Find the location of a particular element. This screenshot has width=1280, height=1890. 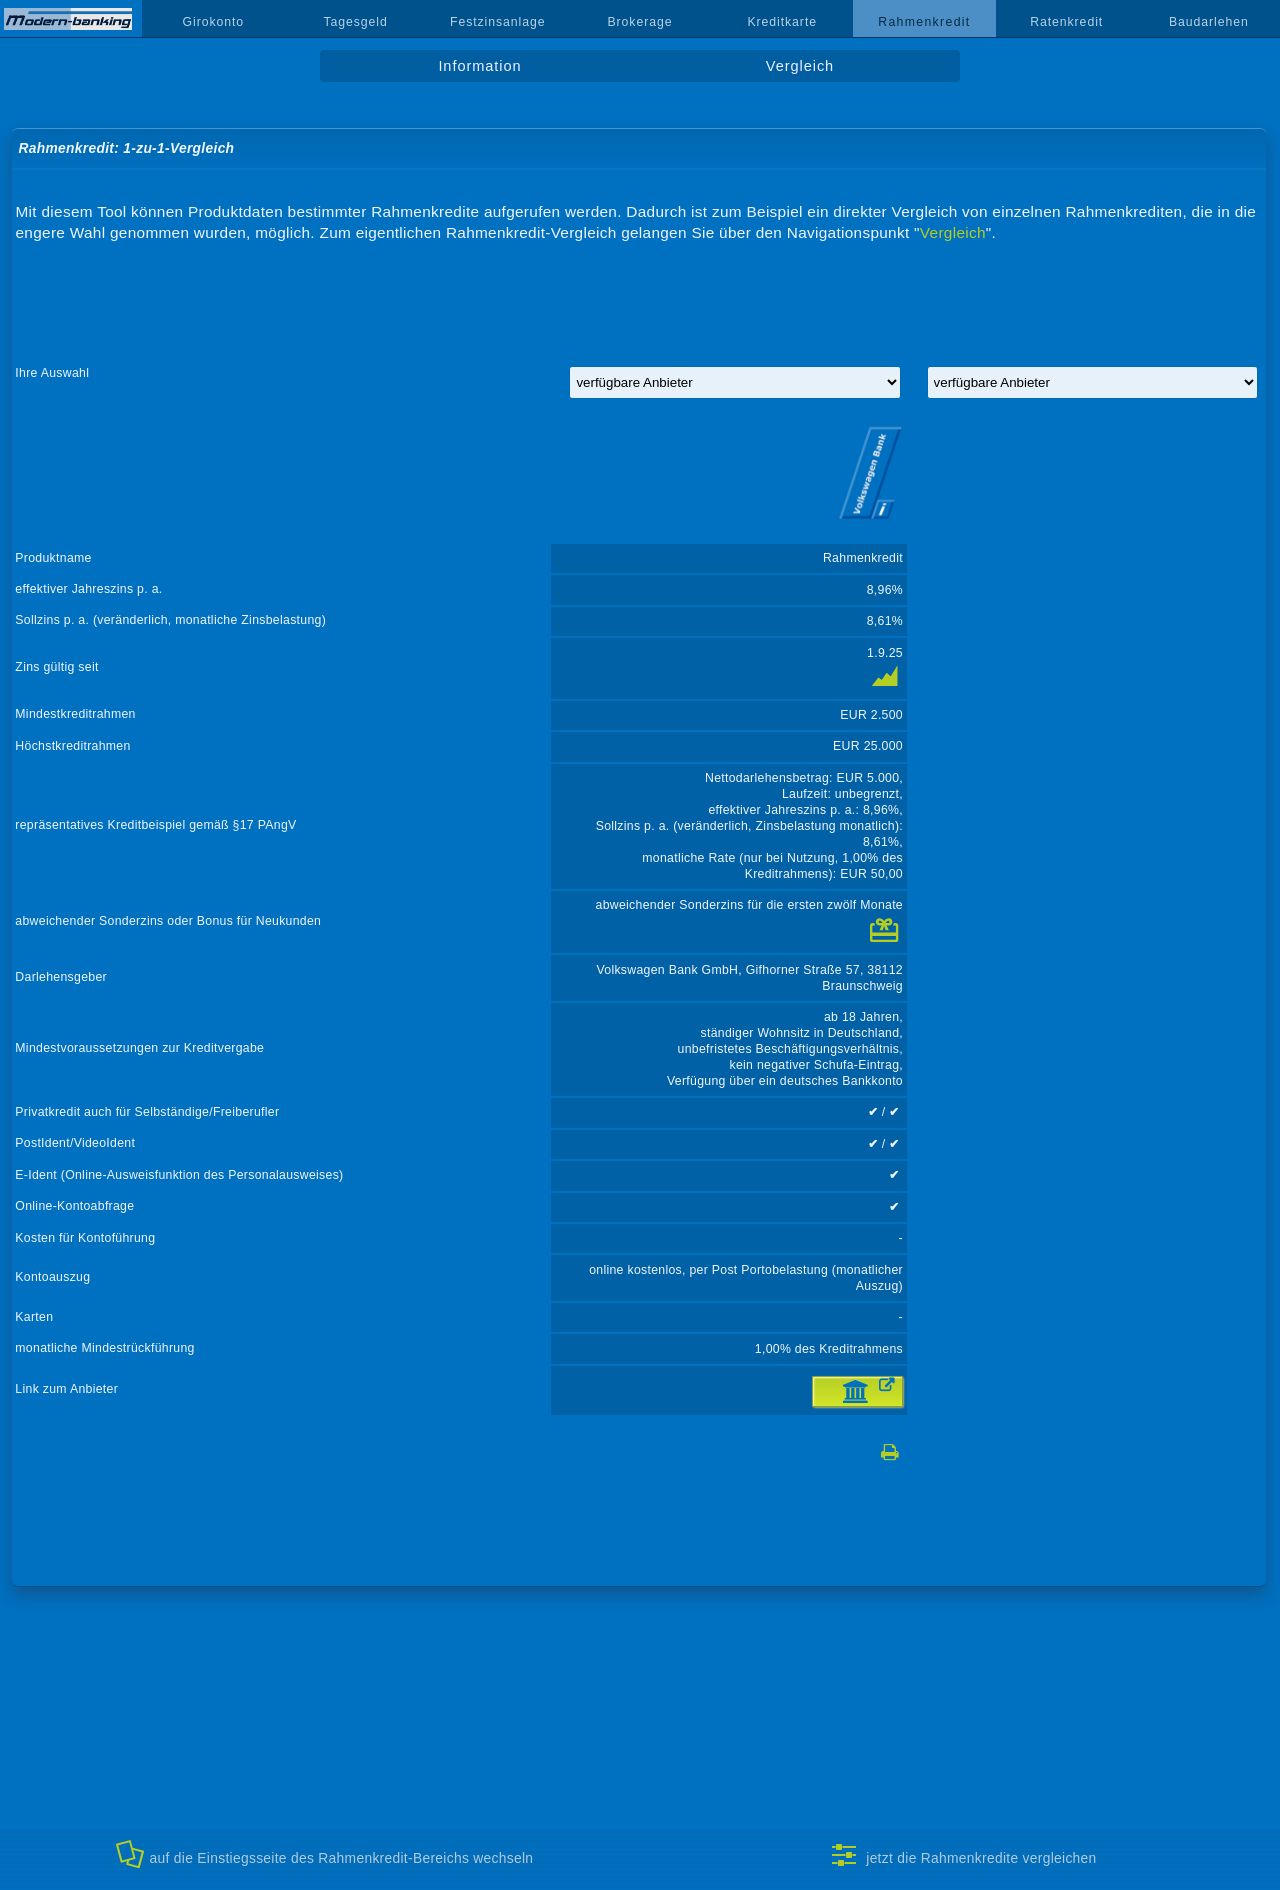

Brokerage is located at coordinates (639, 22).